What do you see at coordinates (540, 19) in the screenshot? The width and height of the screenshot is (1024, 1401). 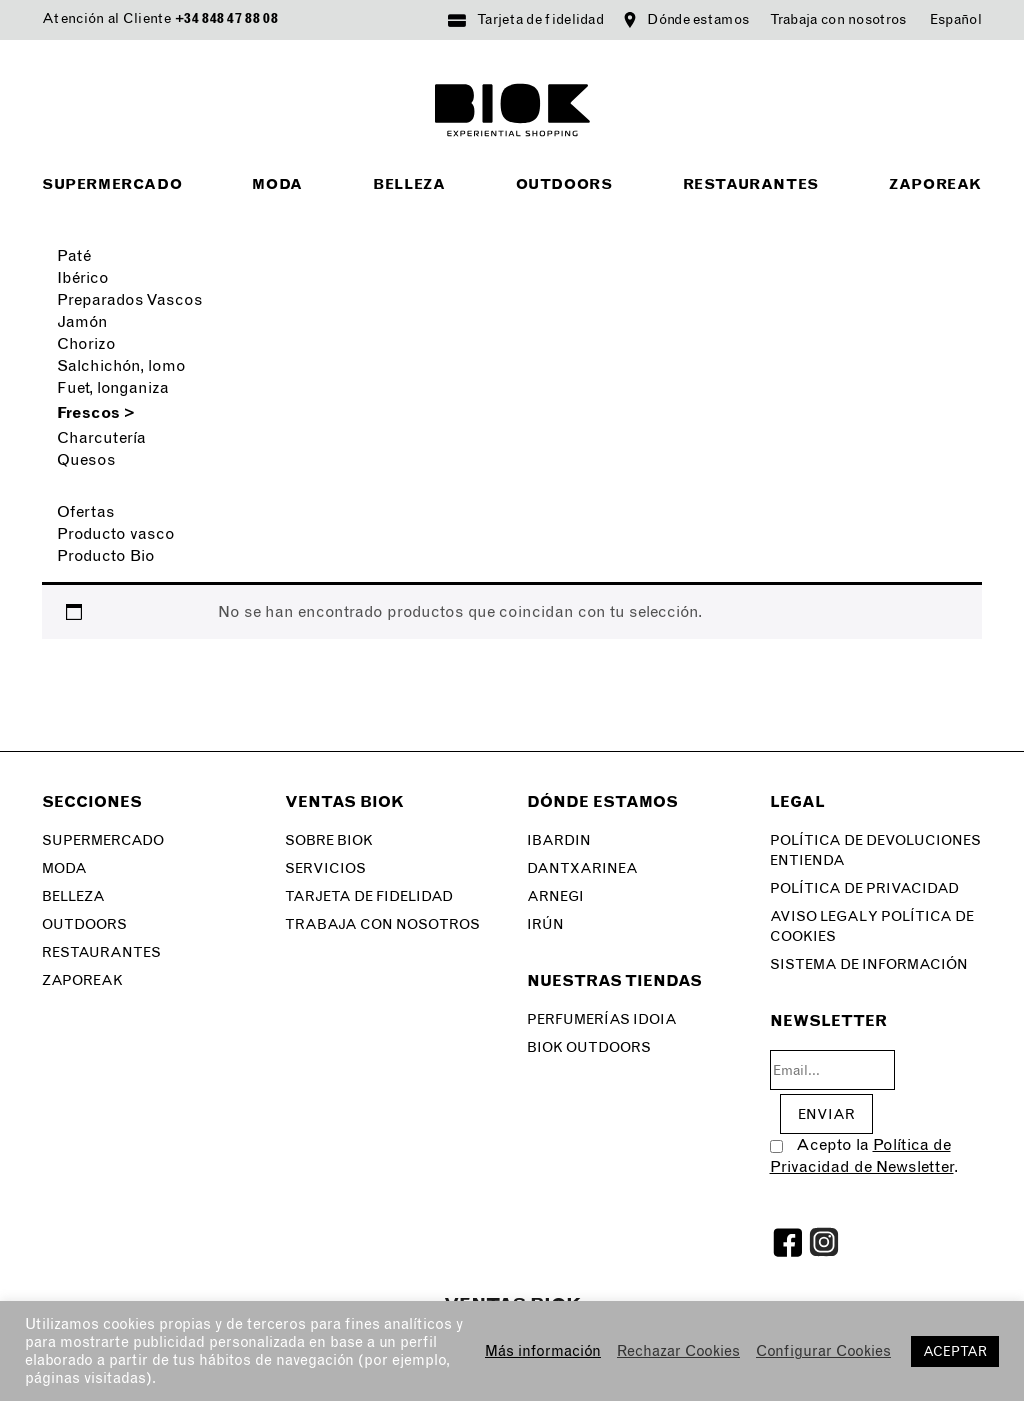 I see `Tarjeta de fidelidad` at bounding box center [540, 19].